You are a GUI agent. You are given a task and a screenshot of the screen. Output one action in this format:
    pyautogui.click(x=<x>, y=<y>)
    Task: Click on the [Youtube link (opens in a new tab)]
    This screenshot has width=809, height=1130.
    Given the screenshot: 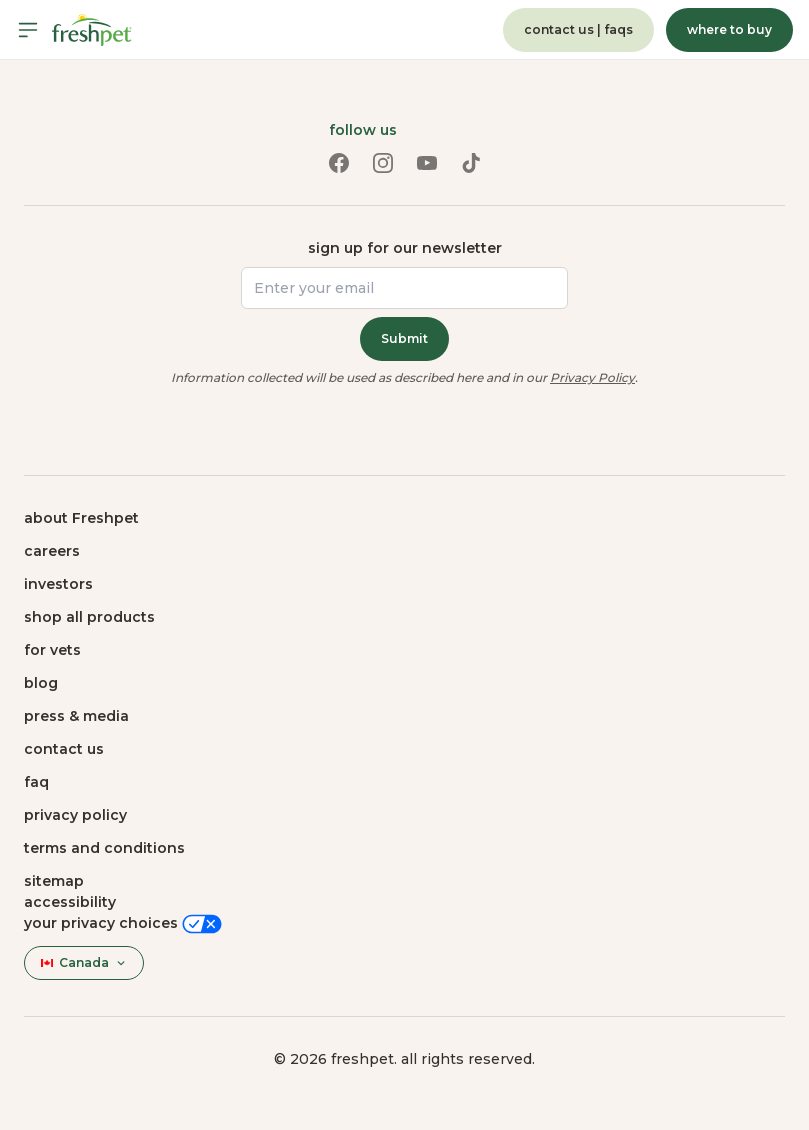 What is the action you would take?
    pyautogui.click(x=427, y=163)
    